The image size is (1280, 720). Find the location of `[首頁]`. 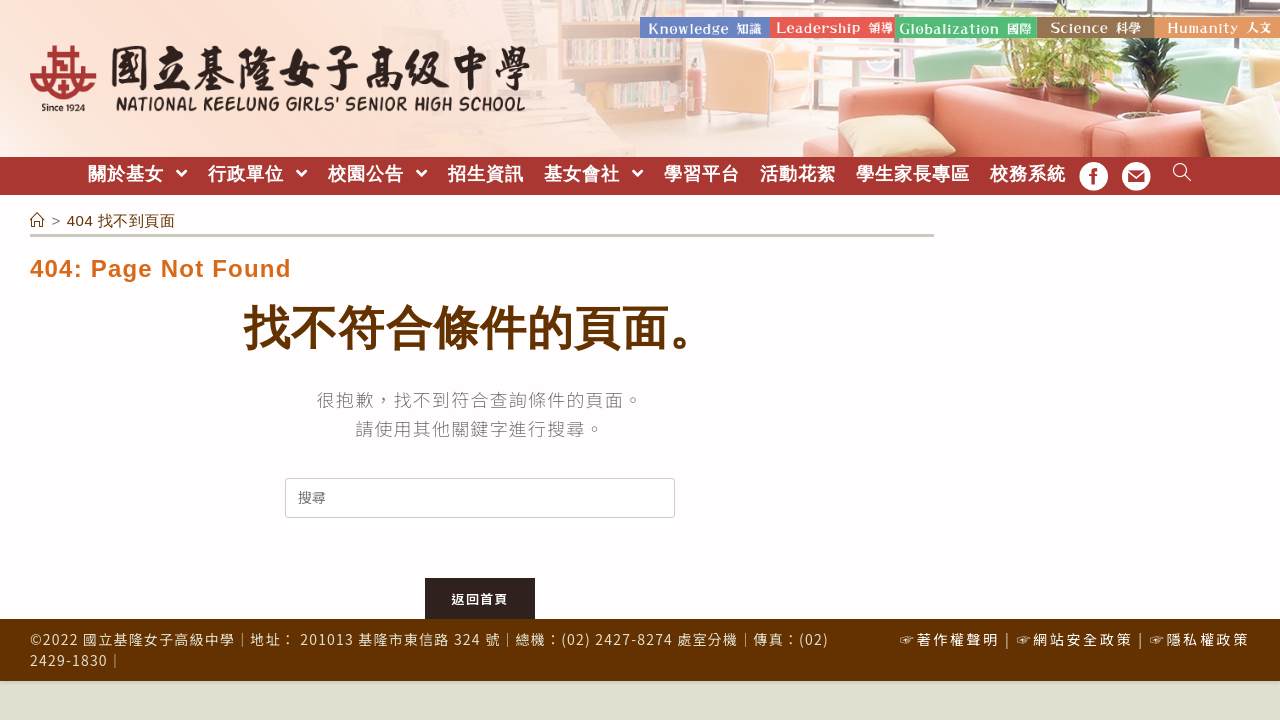

[首頁] is located at coordinates (38, 220).